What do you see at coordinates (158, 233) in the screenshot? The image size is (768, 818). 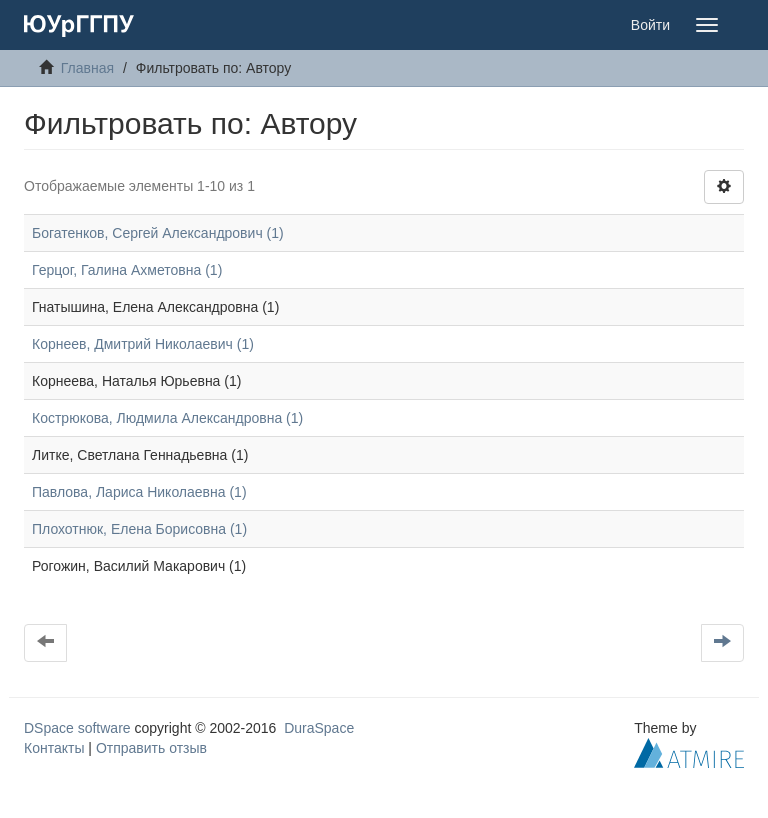 I see `Богатенков, Сергей Александрович (1)` at bounding box center [158, 233].